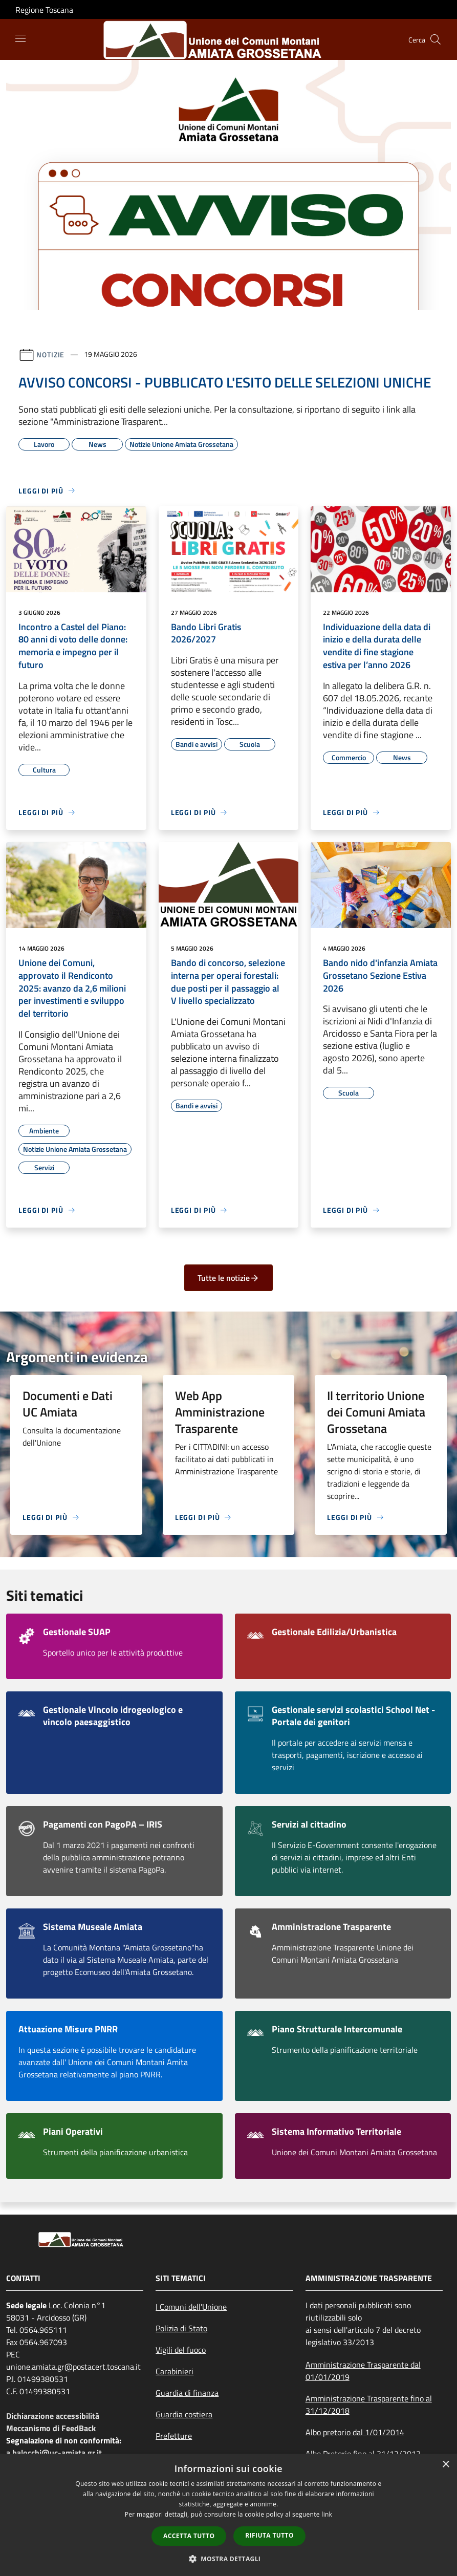 The height and width of the screenshot is (2576, 457). I want to click on Guardia costiera, so click(184, 2414).